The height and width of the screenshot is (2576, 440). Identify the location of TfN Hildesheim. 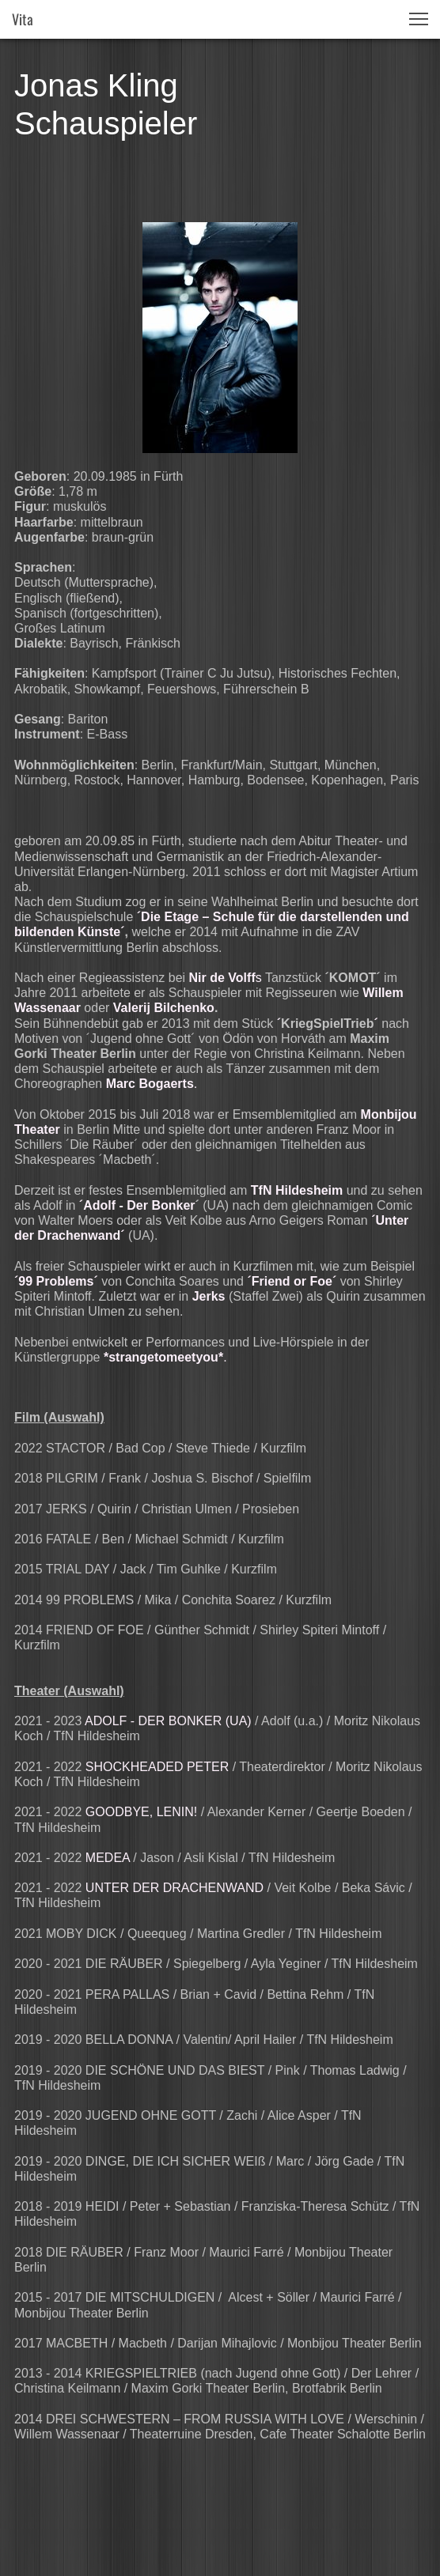
(297, 1190).